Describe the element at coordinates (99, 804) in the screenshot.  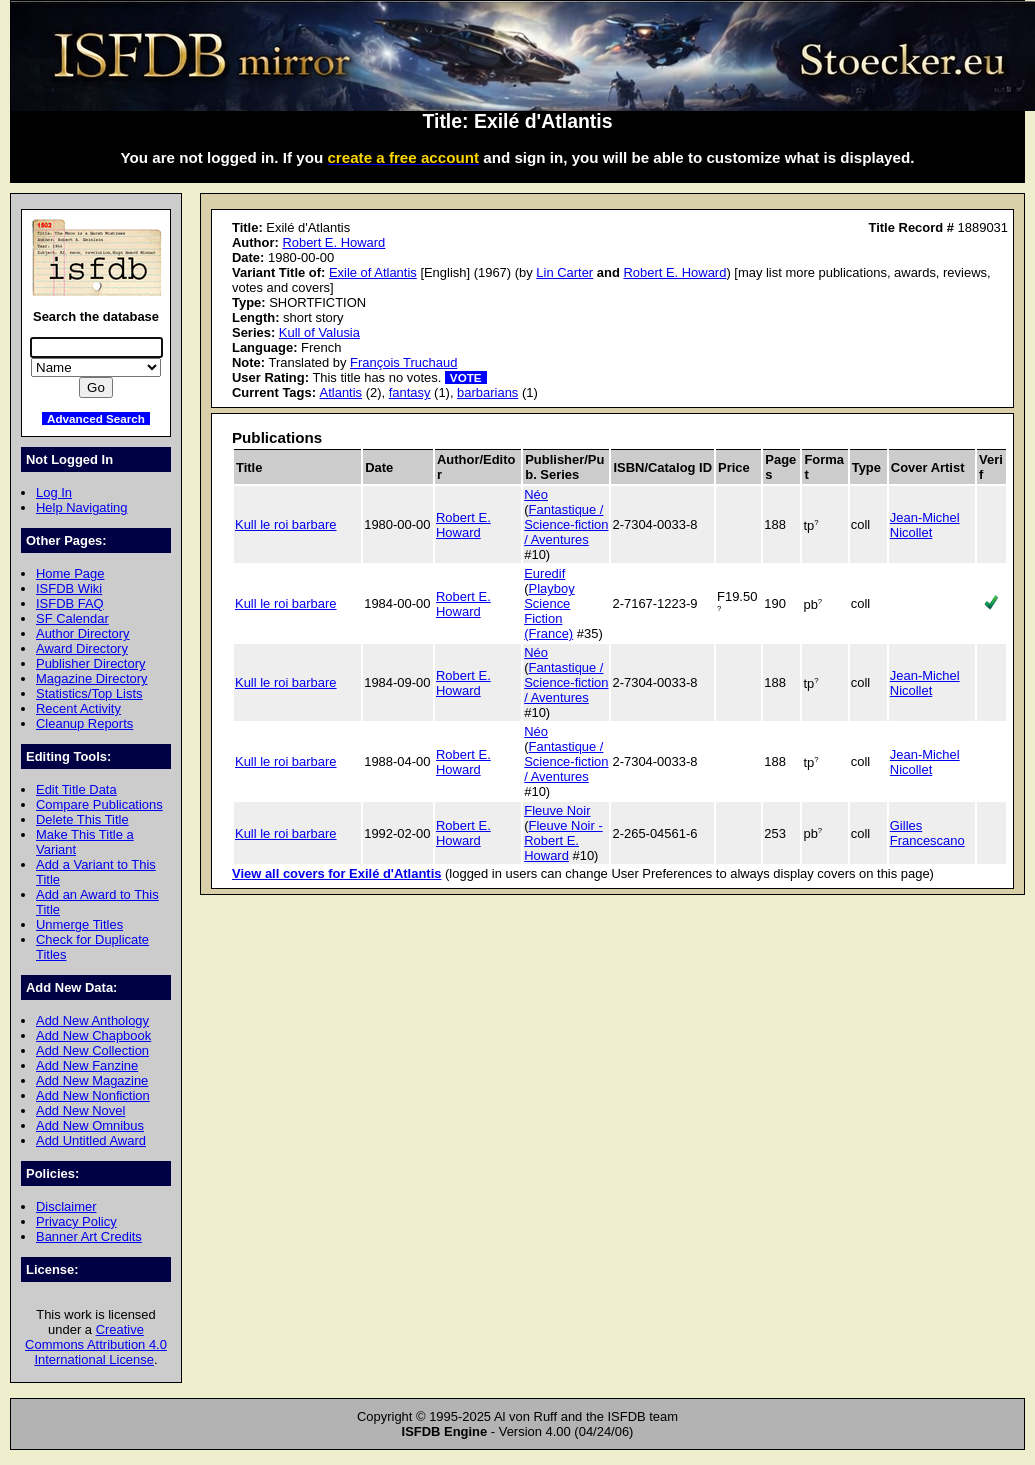
I see `Compare Publications` at that location.